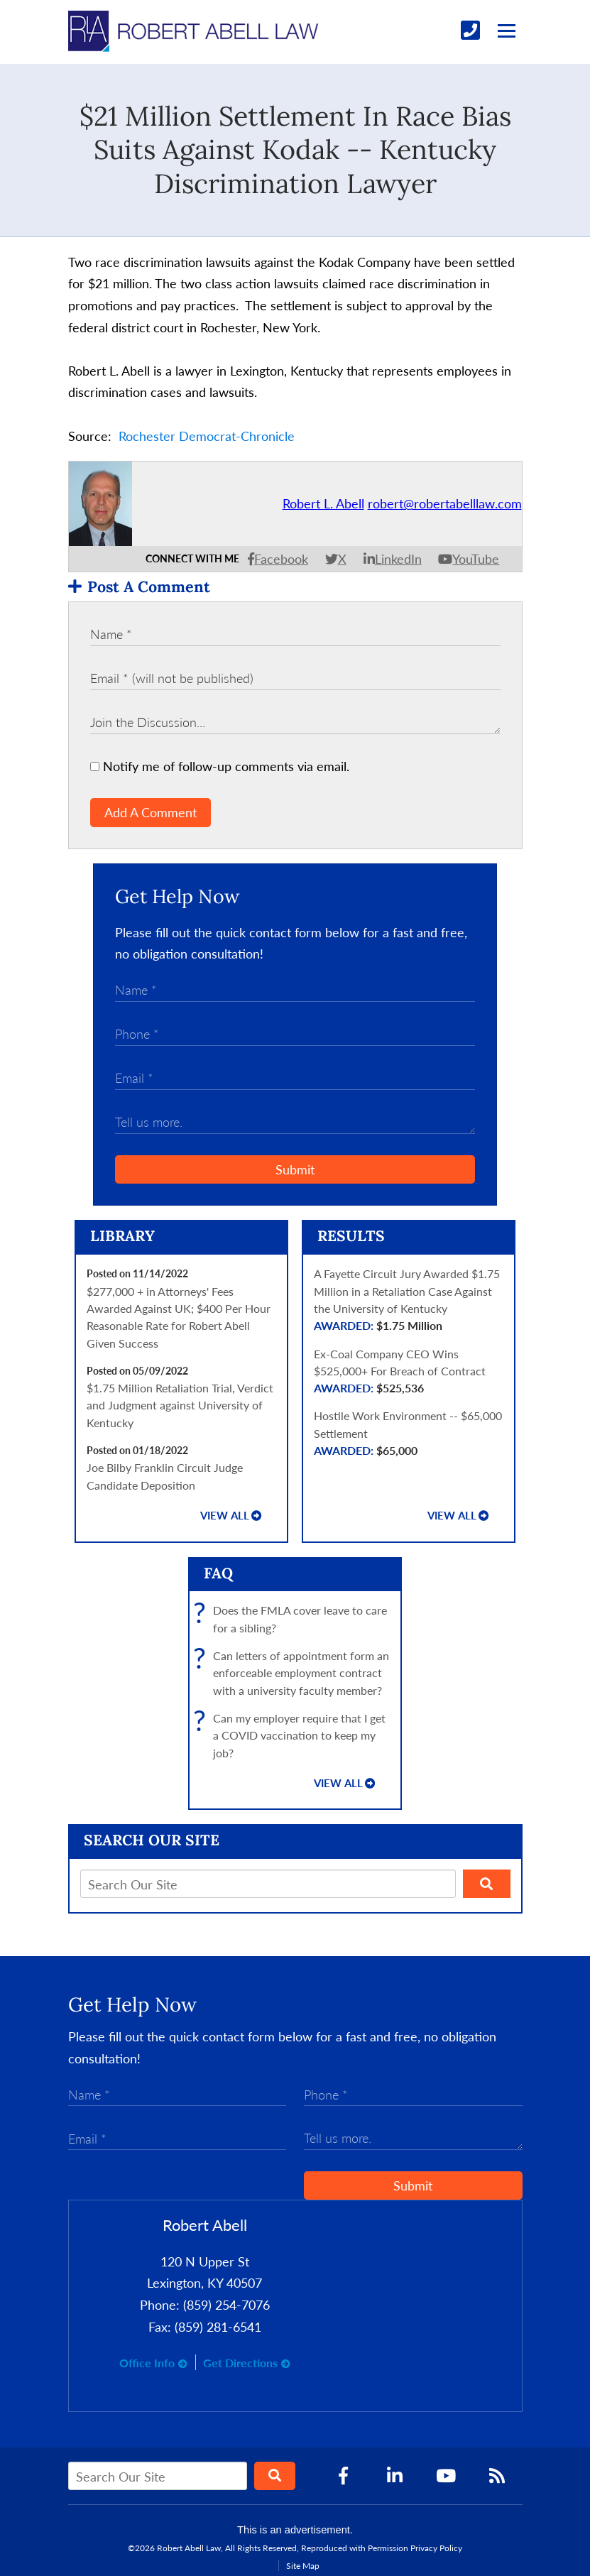 This screenshot has height=2576, width=590. Describe the element at coordinates (436, 2548) in the screenshot. I see `Privacy Policy` at that location.